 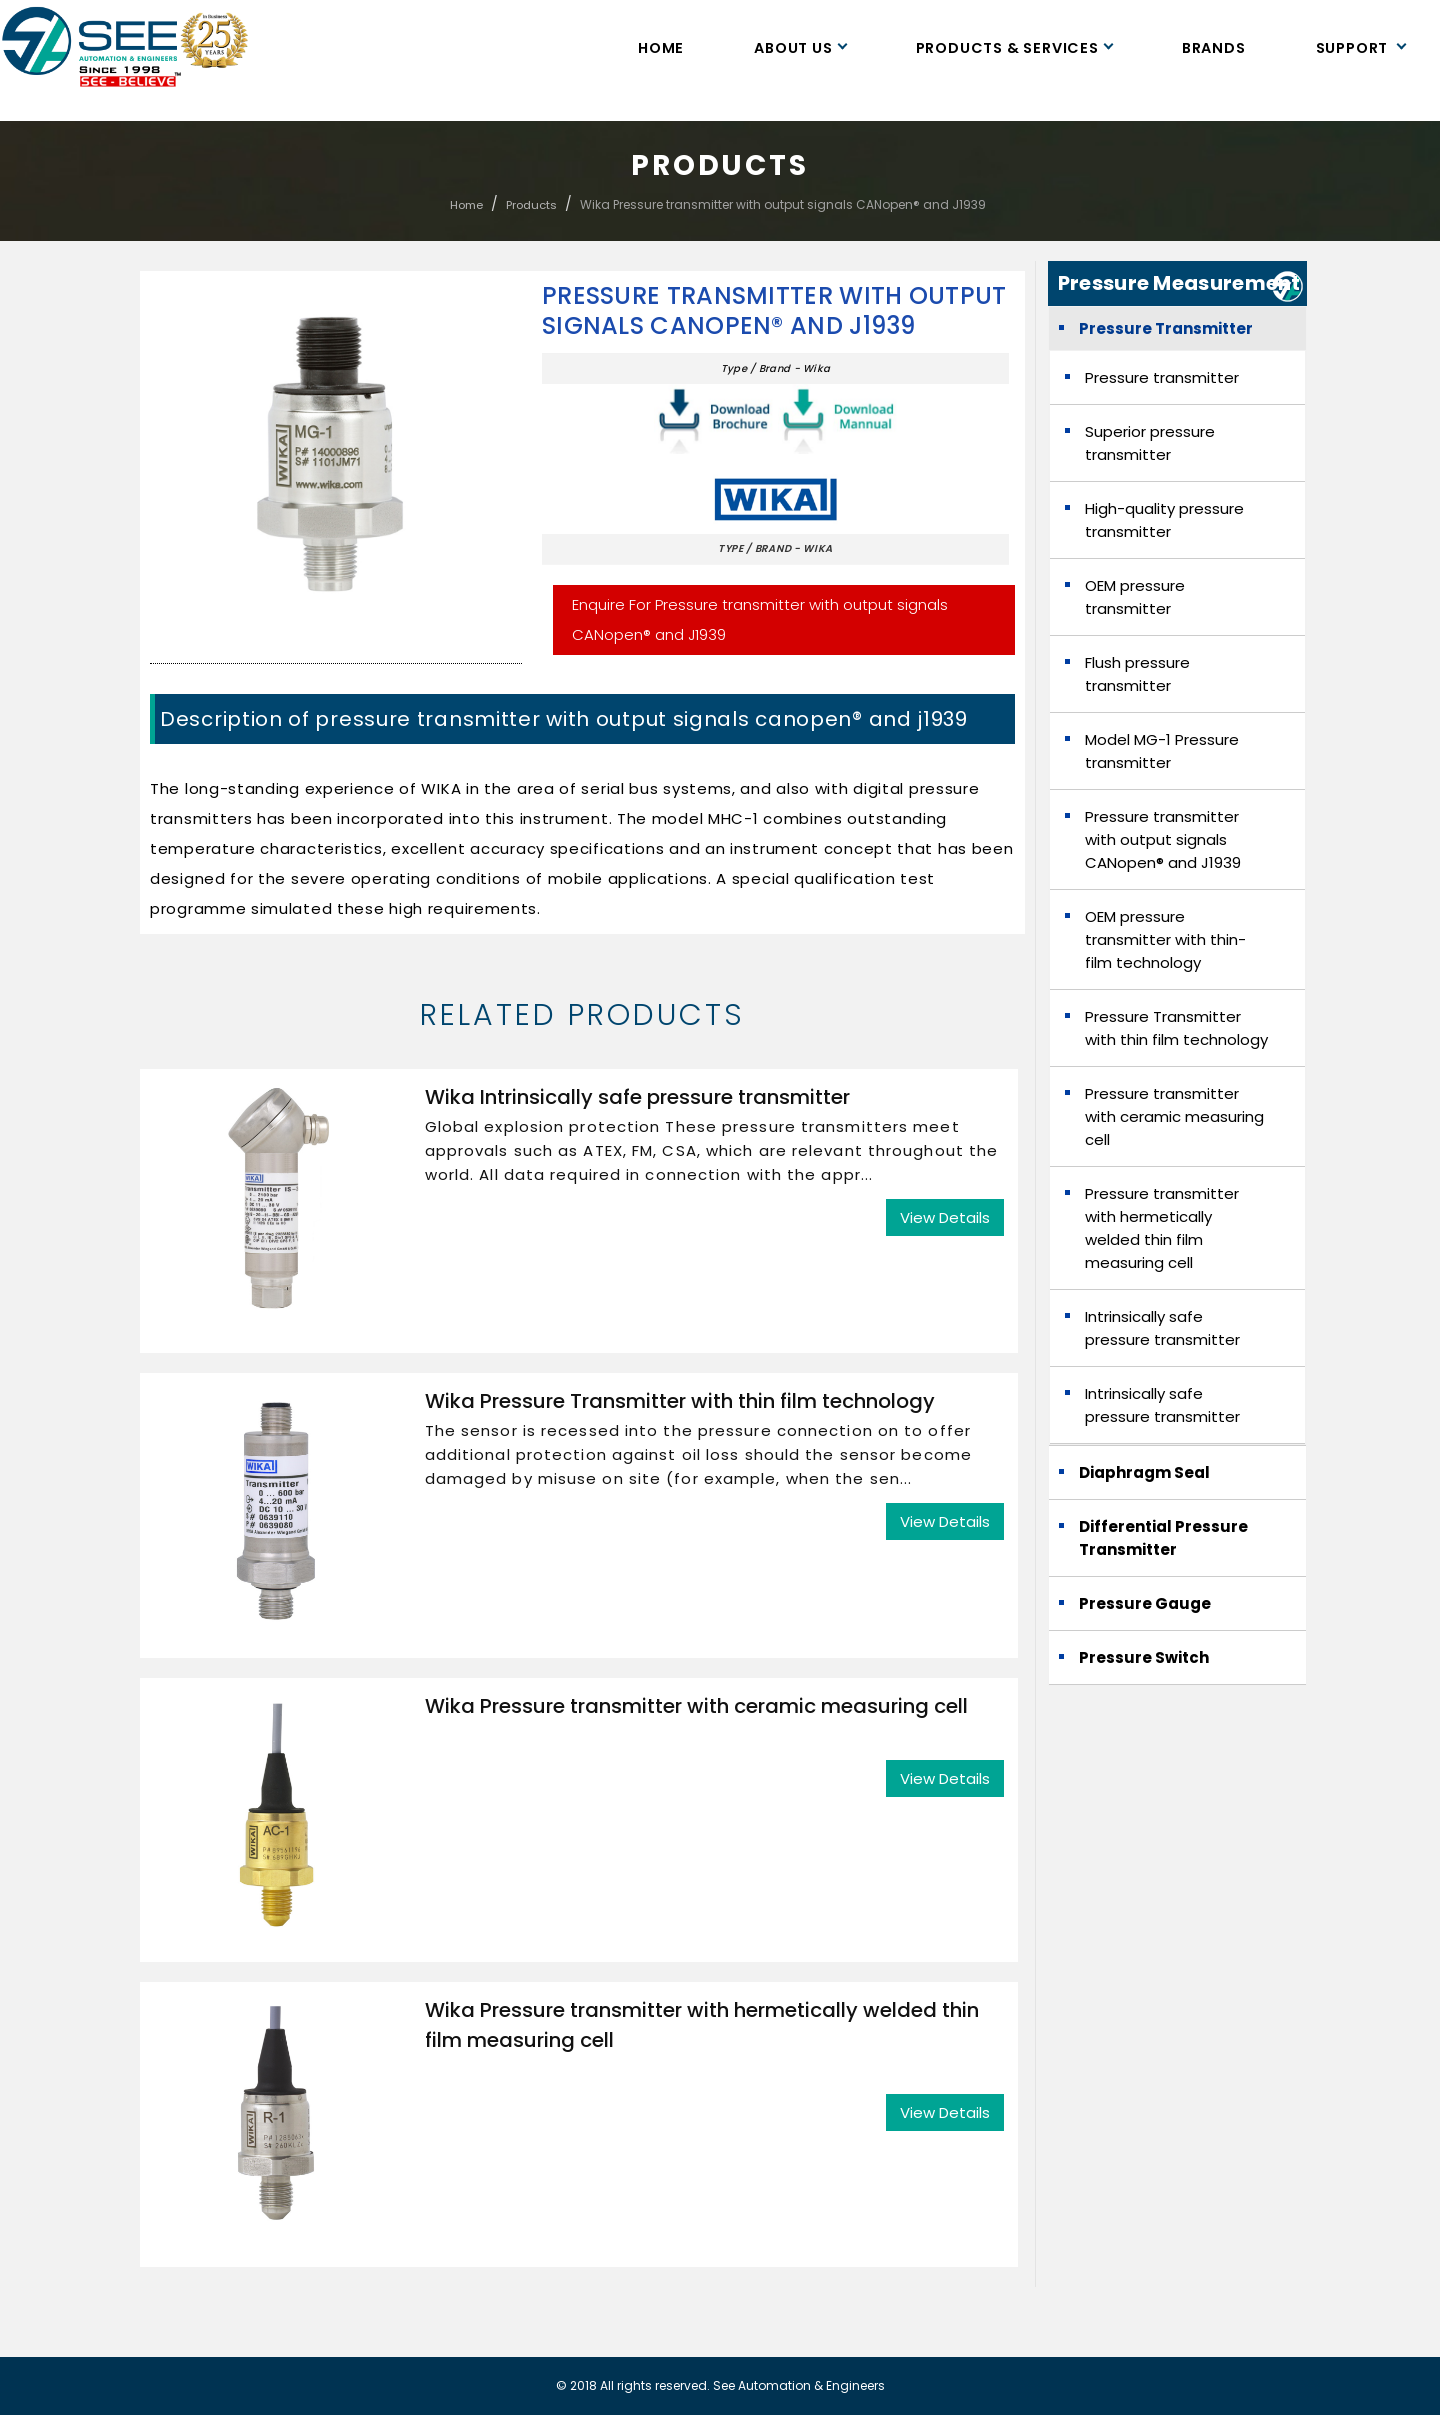 I want to click on Pressure Switch, so click(x=1144, y=1657).